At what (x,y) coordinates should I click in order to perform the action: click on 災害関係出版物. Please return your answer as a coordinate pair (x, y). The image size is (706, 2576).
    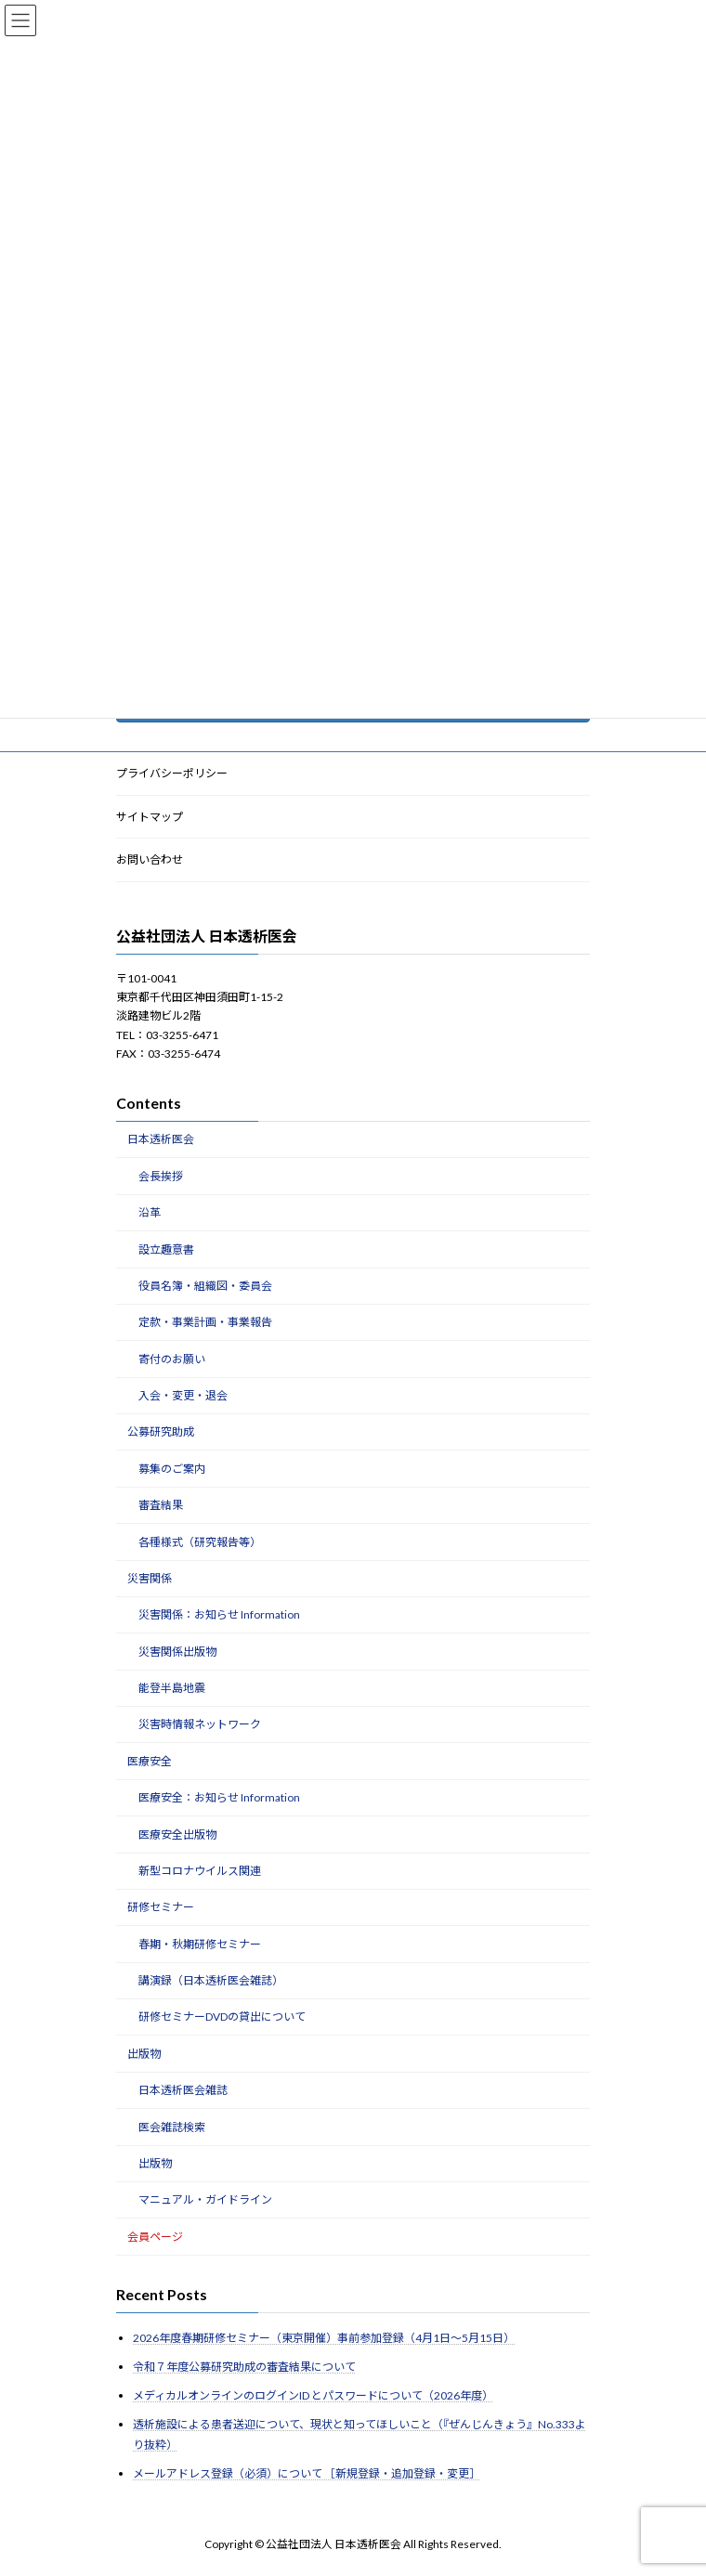
    Looking at the image, I should click on (177, 1652).